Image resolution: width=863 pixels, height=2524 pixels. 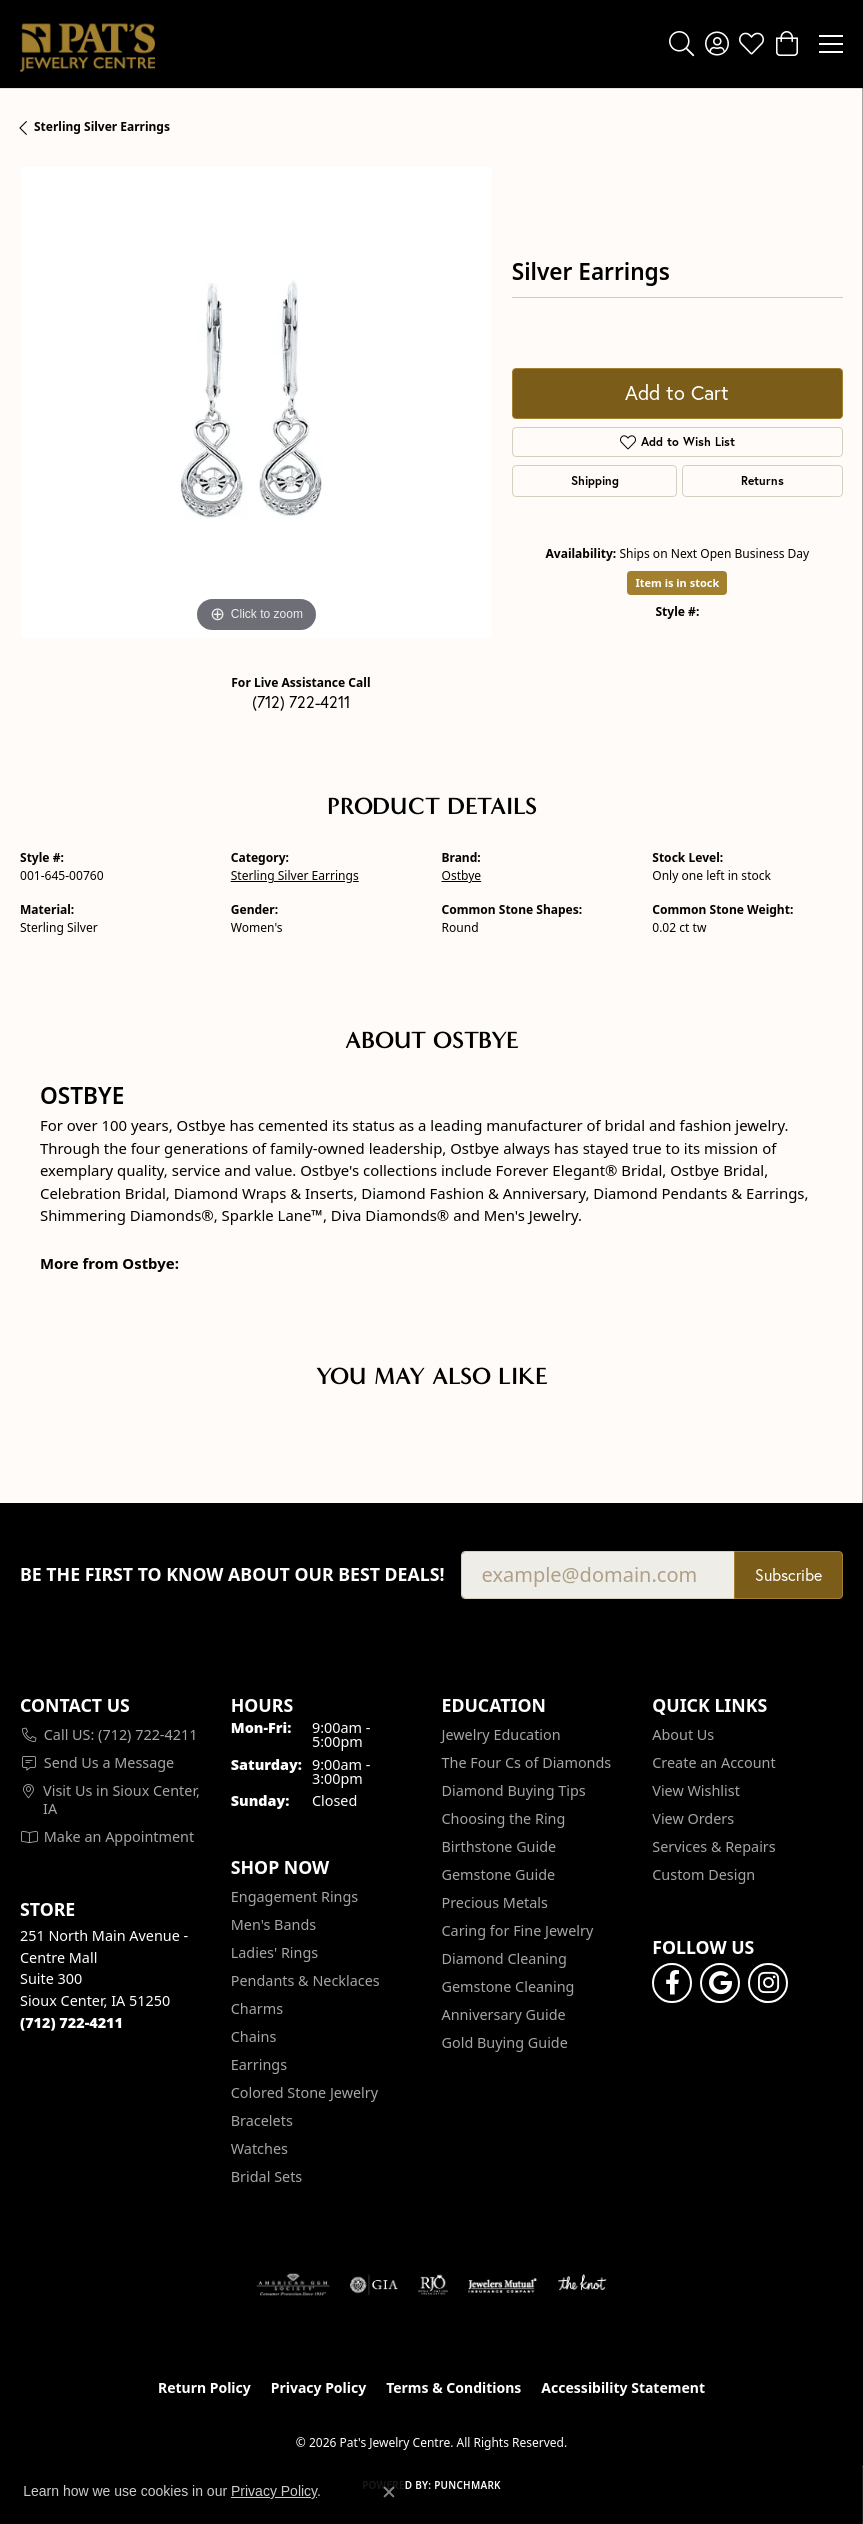 What do you see at coordinates (495, 1902) in the screenshot?
I see `Precious Metals [menuitem]` at bounding box center [495, 1902].